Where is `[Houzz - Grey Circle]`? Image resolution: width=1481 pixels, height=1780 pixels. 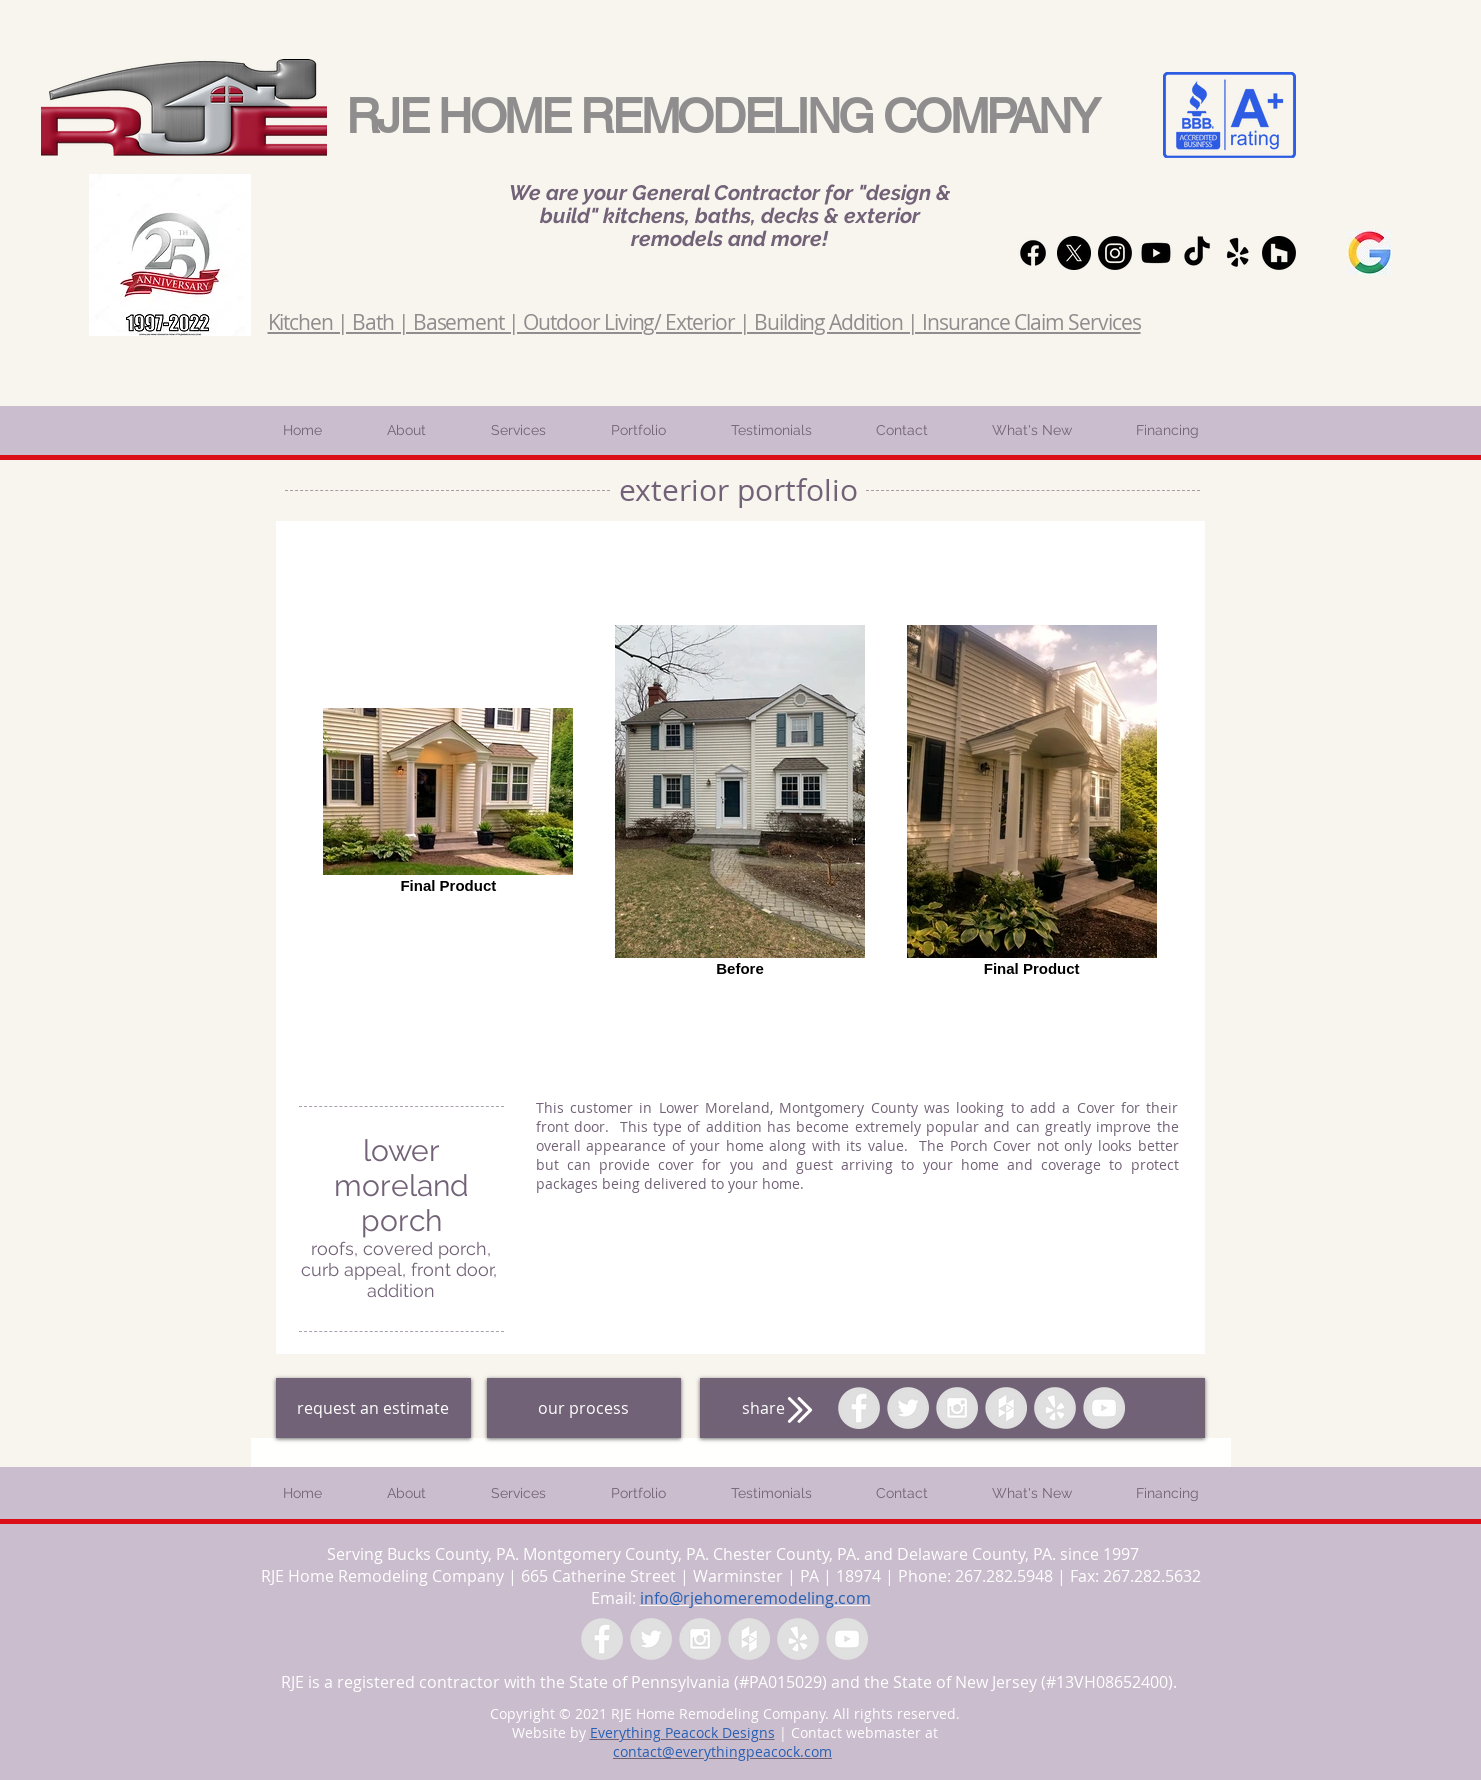 [Houzz - Grey Circle] is located at coordinates (1006, 1408).